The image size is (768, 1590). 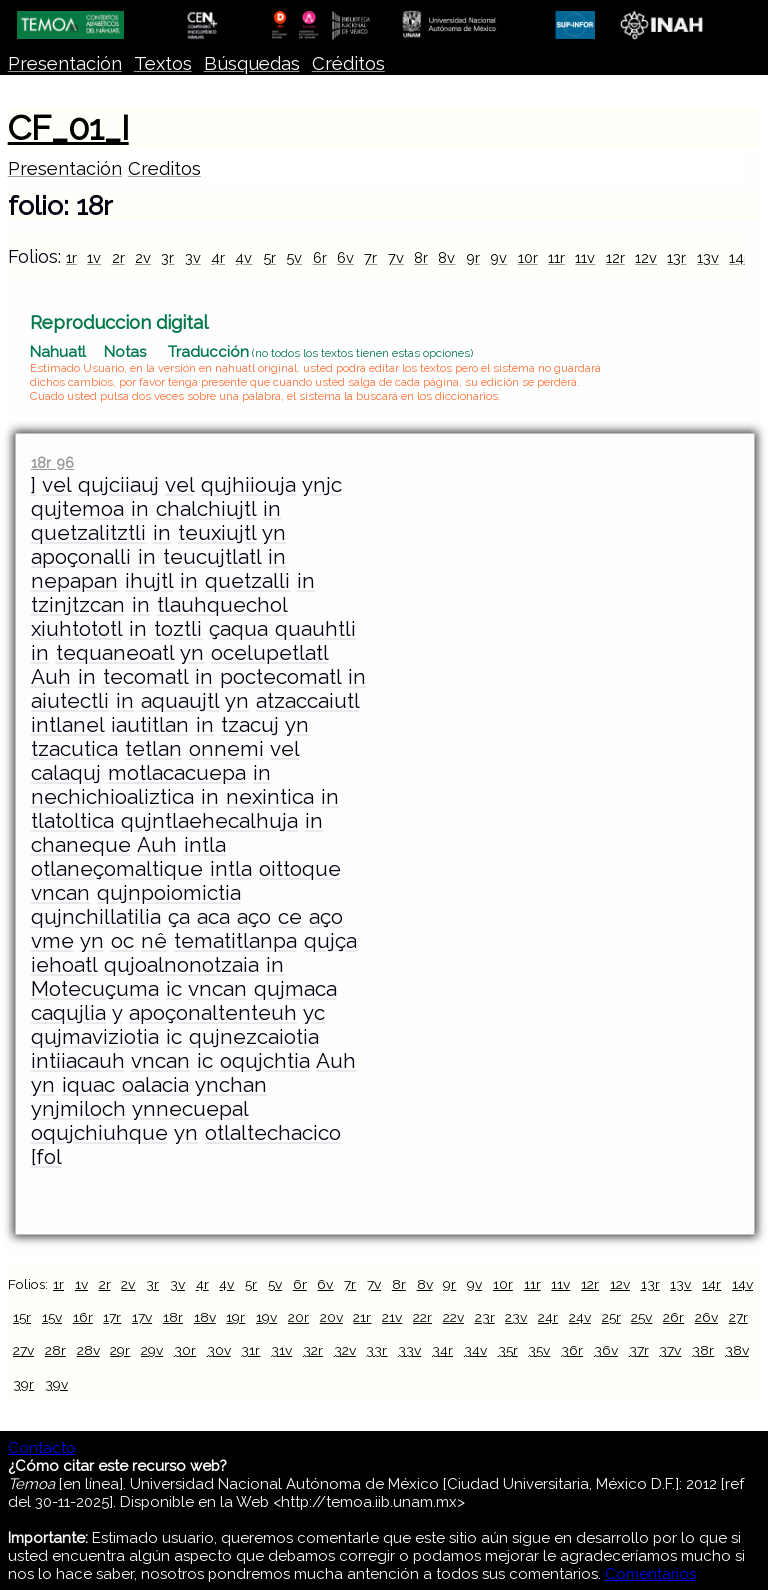 I want to click on 27v, so click(x=23, y=1350).